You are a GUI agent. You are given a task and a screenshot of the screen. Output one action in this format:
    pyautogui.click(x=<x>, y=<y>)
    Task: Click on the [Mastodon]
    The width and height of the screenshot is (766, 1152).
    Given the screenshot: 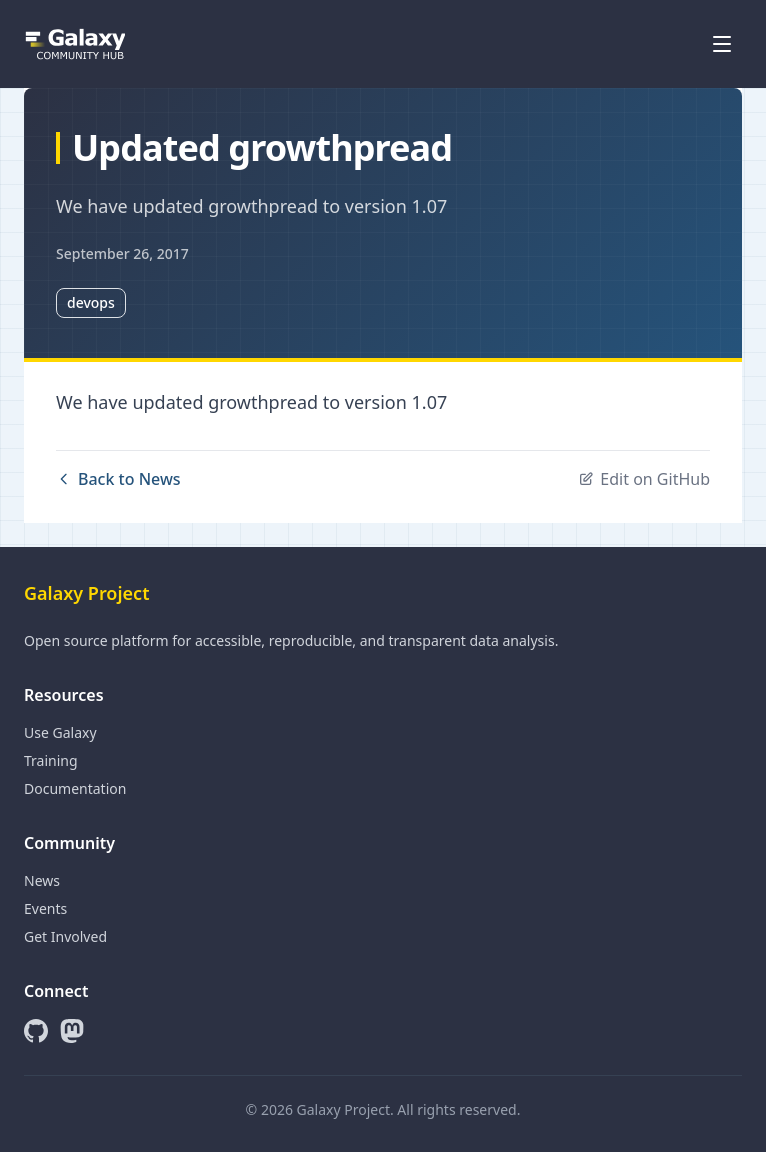 What is the action you would take?
    pyautogui.click(x=72, y=1031)
    